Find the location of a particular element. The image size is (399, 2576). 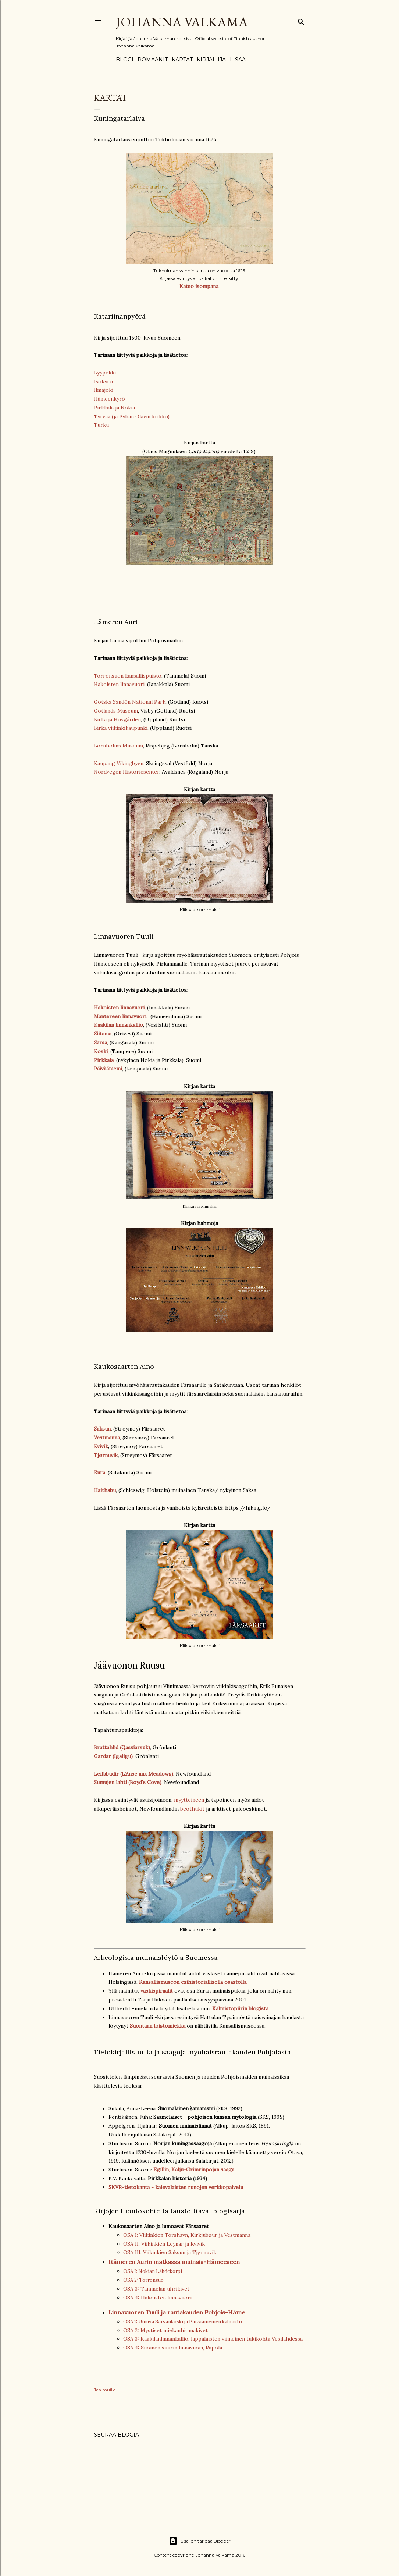

Nordvegen Historiesenter is located at coordinates (126, 771).